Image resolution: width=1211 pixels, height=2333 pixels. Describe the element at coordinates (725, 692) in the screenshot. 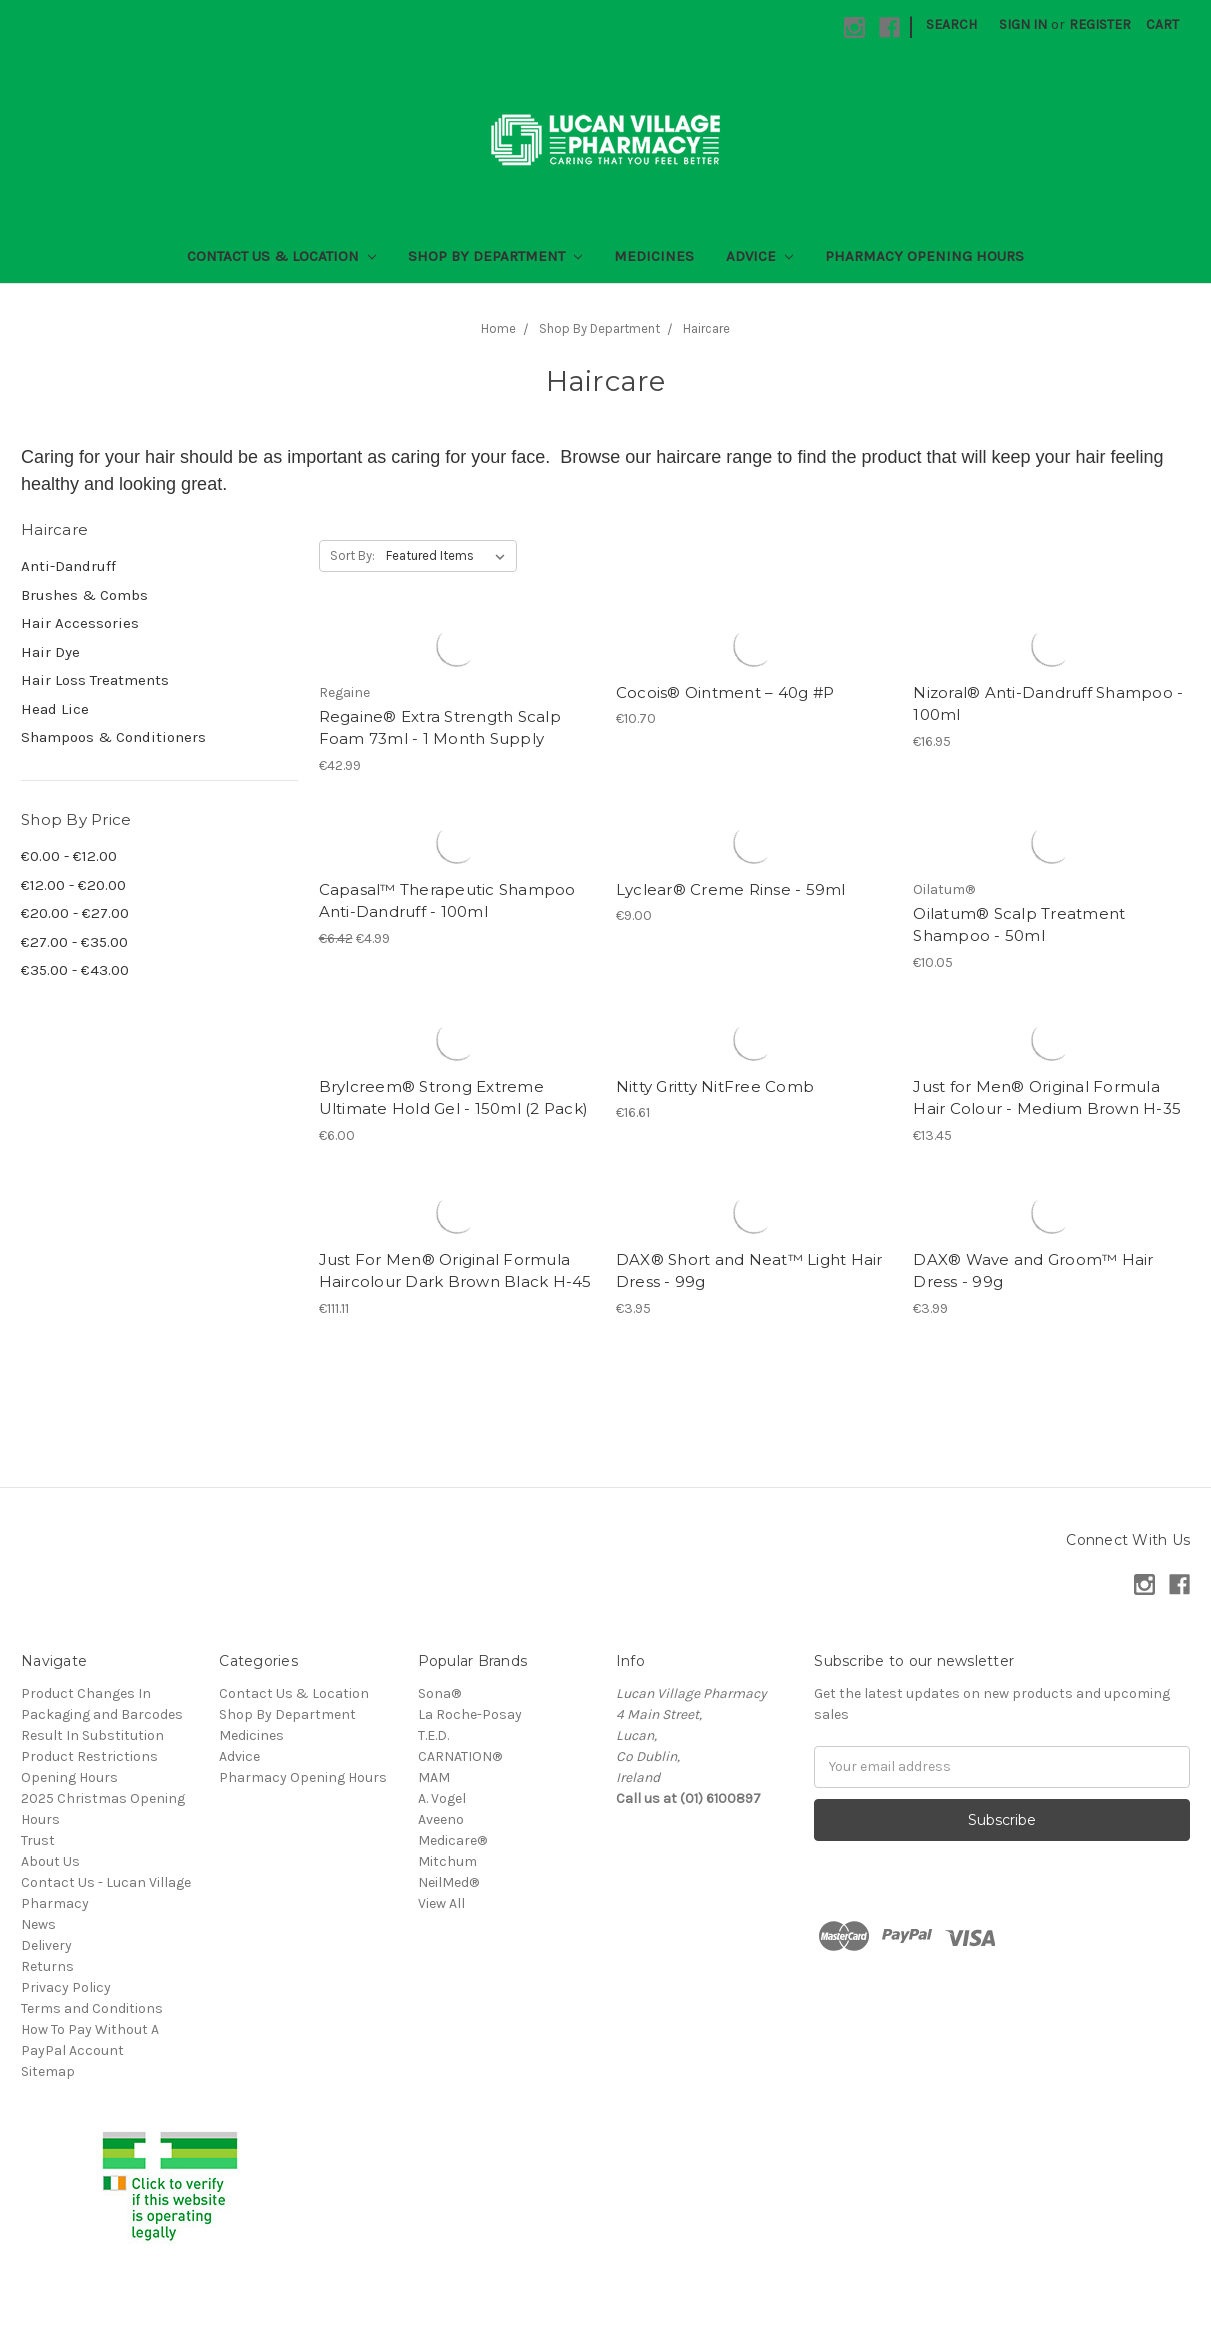

I see `Cocois® Ointment – 40g #P` at that location.